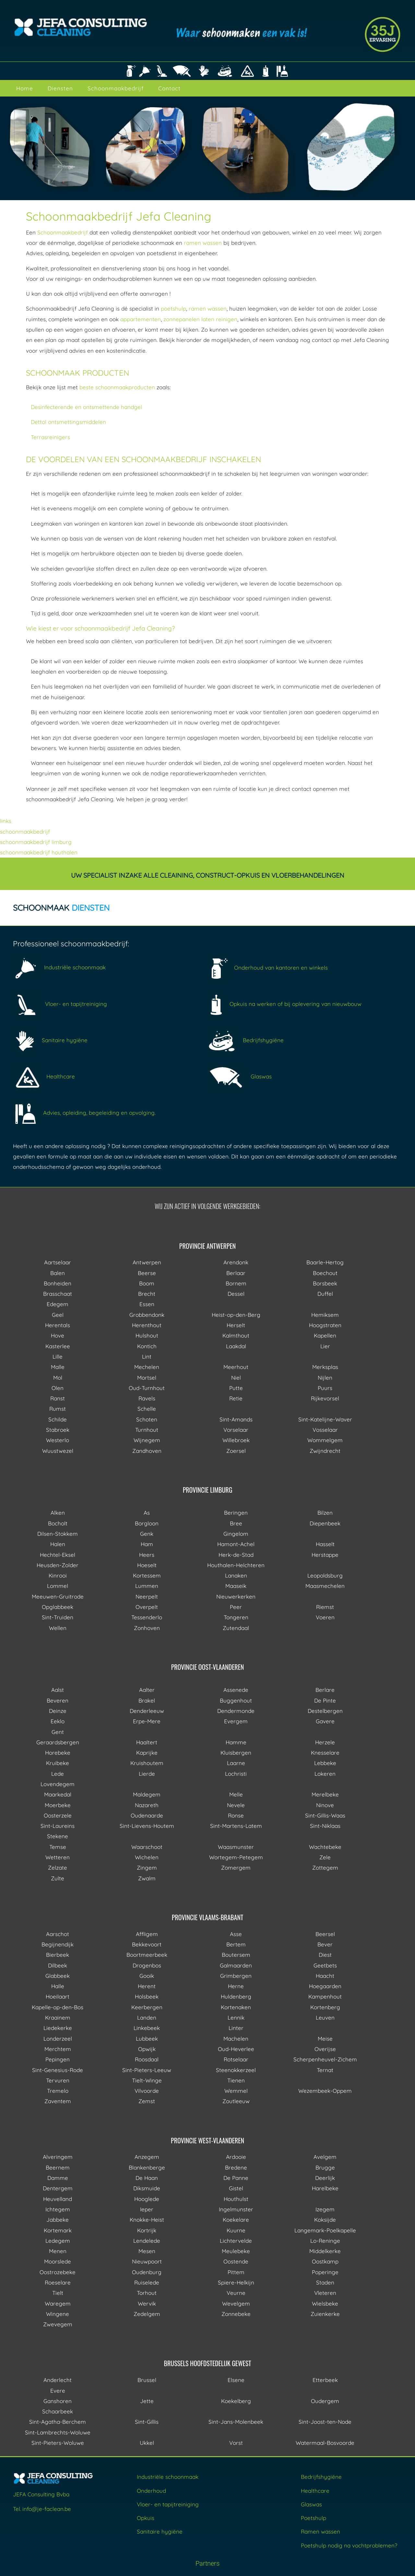 The height and width of the screenshot is (2576, 415). Describe the element at coordinates (57, 2038) in the screenshot. I see `Londerzeel` at that location.